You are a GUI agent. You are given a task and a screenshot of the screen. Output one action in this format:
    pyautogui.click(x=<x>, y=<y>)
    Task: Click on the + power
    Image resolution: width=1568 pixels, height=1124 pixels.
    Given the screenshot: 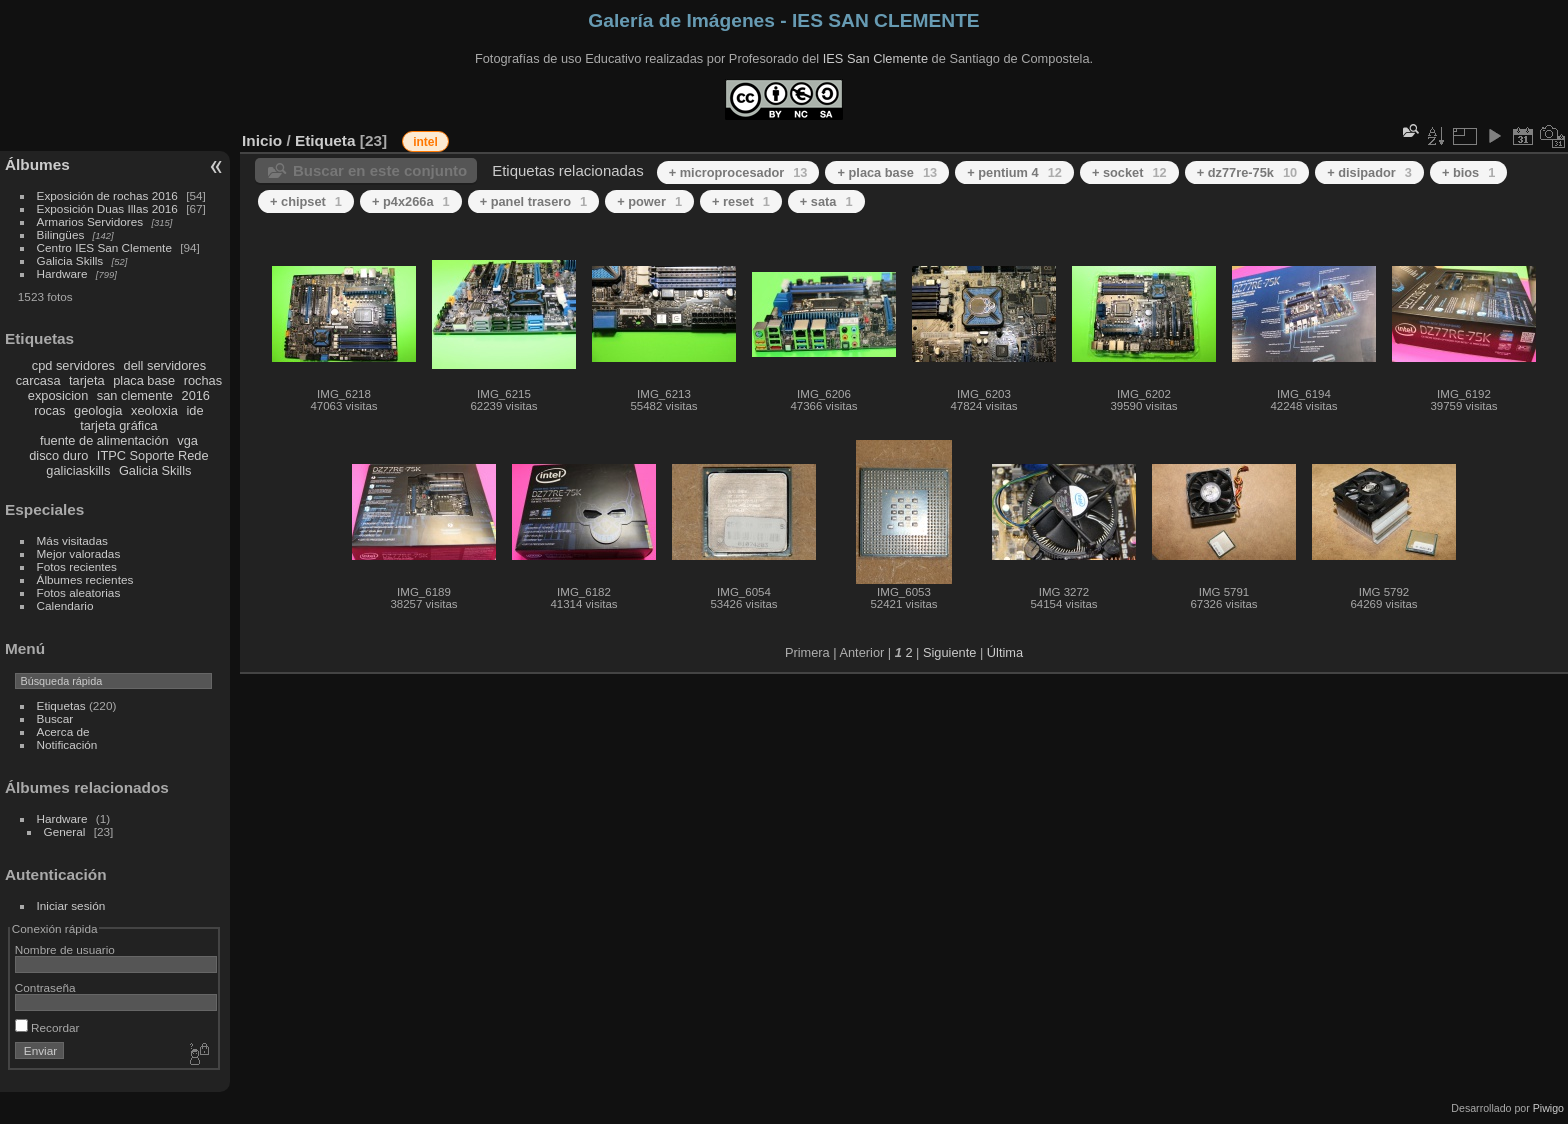 What is the action you would take?
    pyautogui.click(x=649, y=201)
    